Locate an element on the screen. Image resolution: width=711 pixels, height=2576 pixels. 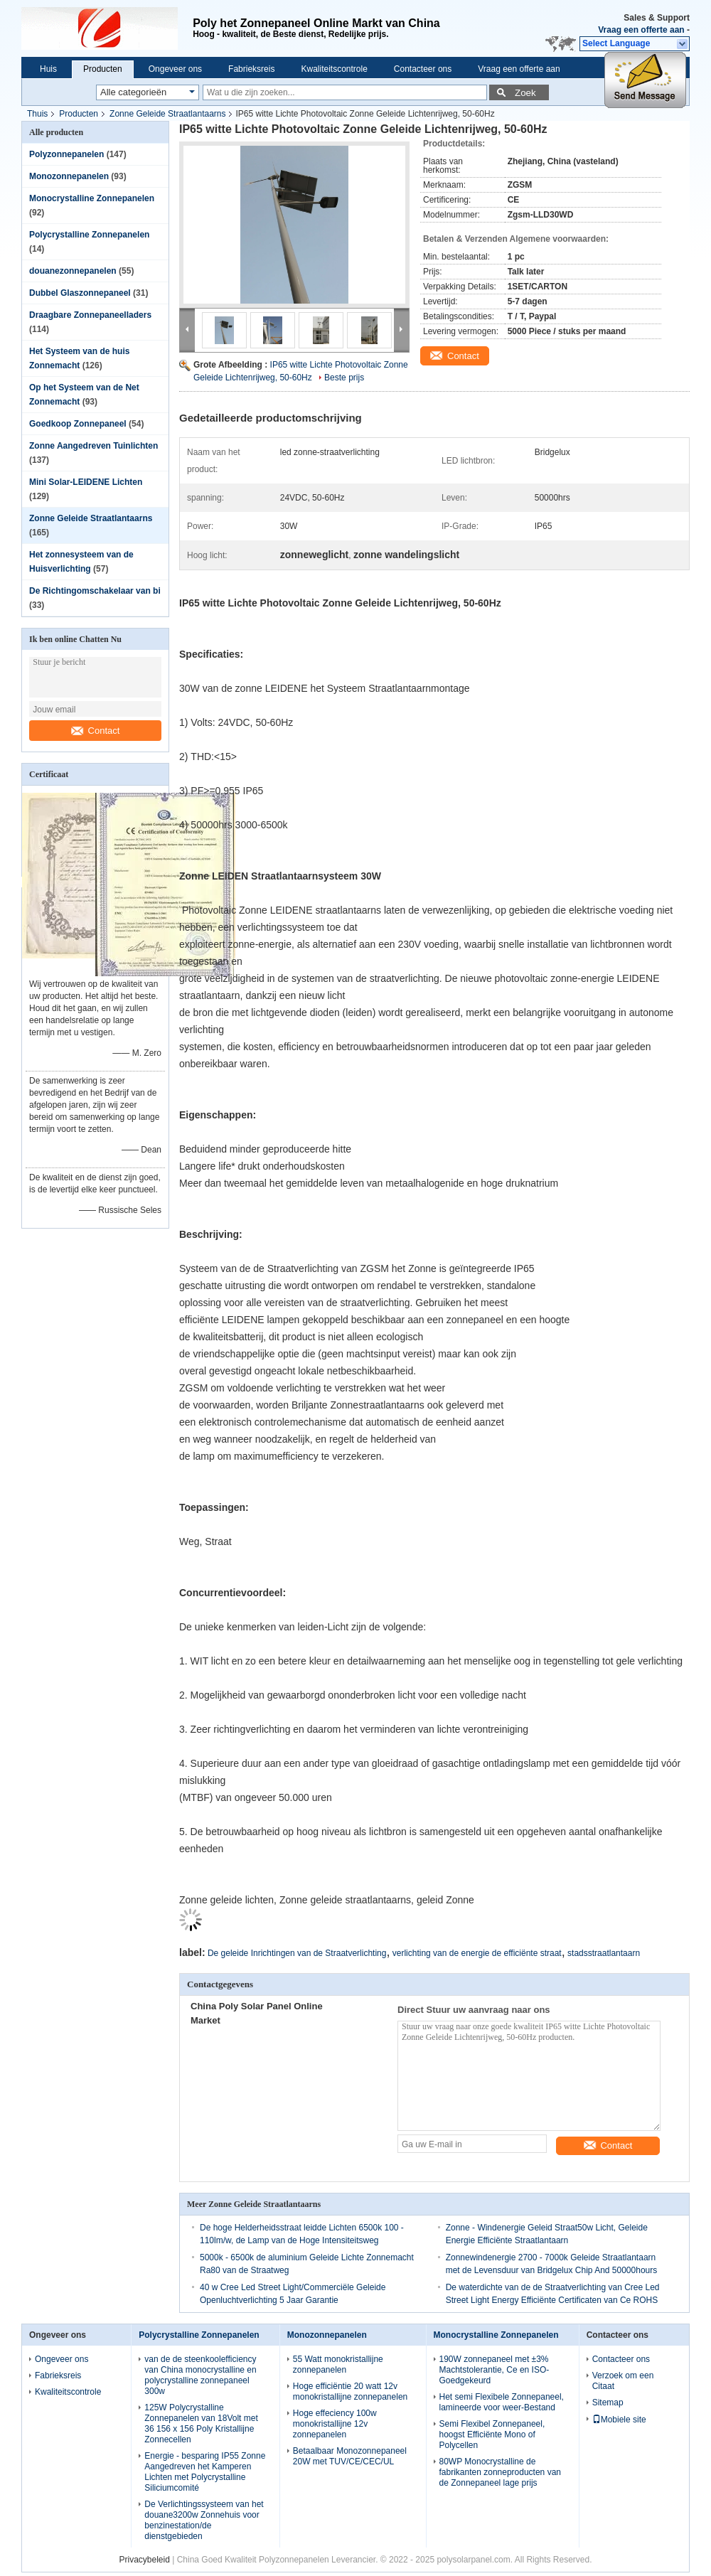
Monocrystalline Zonnepanelen is located at coordinates (91, 198).